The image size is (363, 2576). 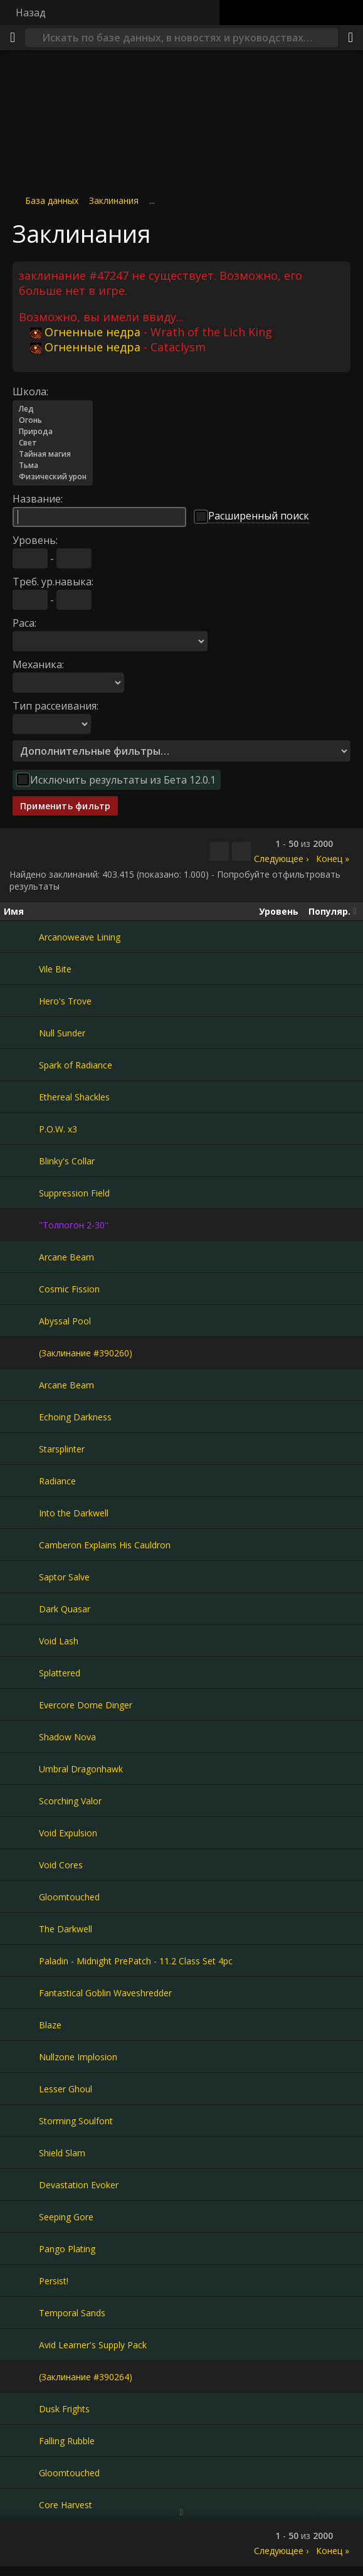 What do you see at coordinates (21, 2504) in the screenshot?
I see `[Core Harvest]` at bounding box center [21, 2504].